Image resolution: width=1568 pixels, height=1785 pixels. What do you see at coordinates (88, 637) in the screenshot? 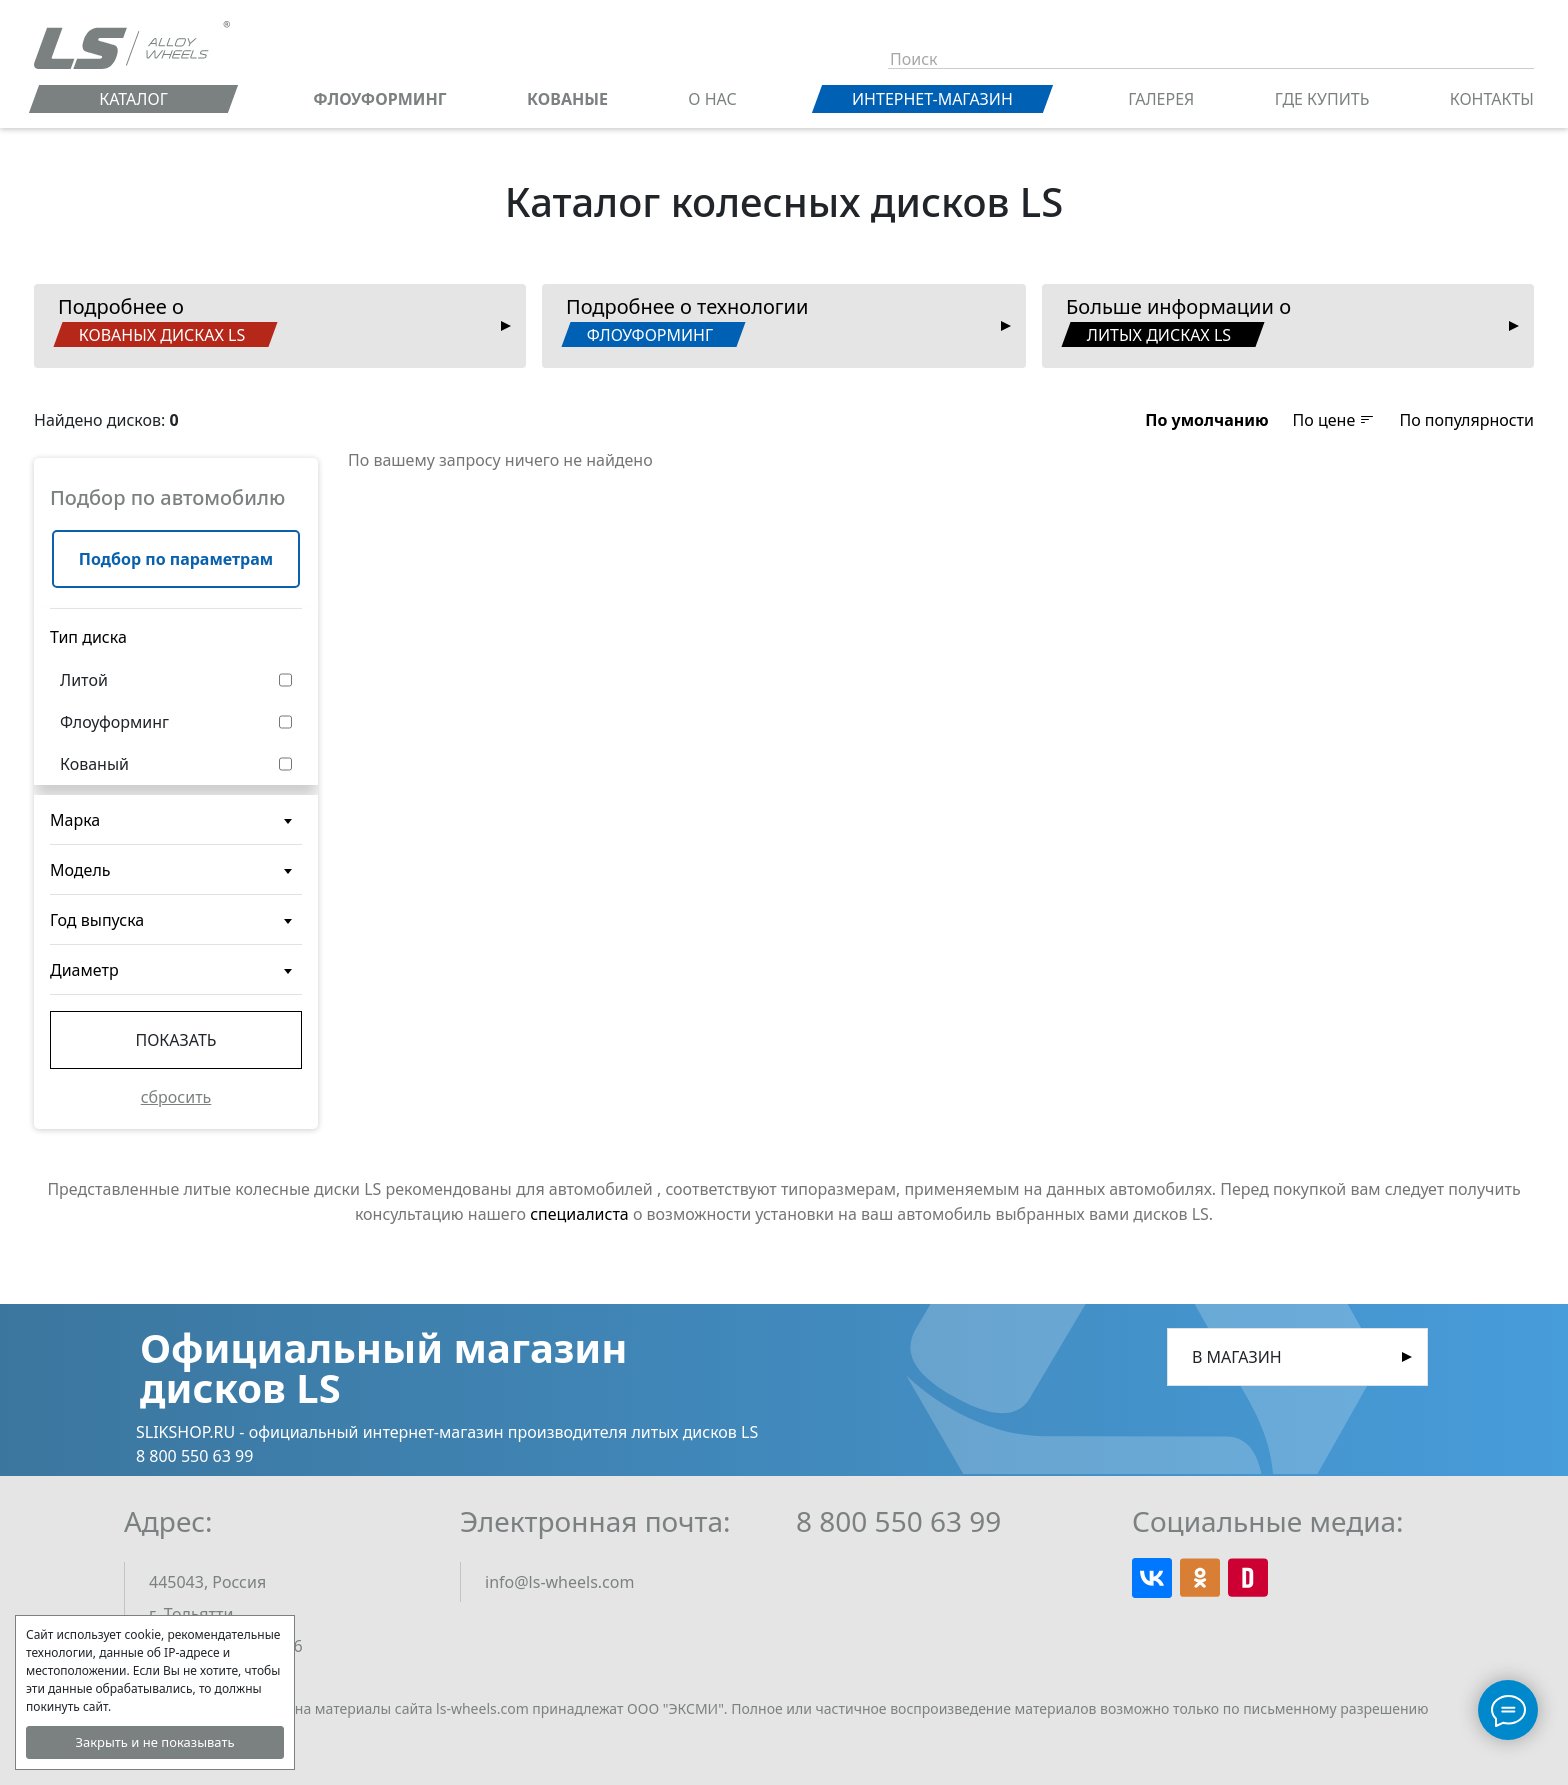
I see `Тип диска [button]` at bounding box center [88, 637].